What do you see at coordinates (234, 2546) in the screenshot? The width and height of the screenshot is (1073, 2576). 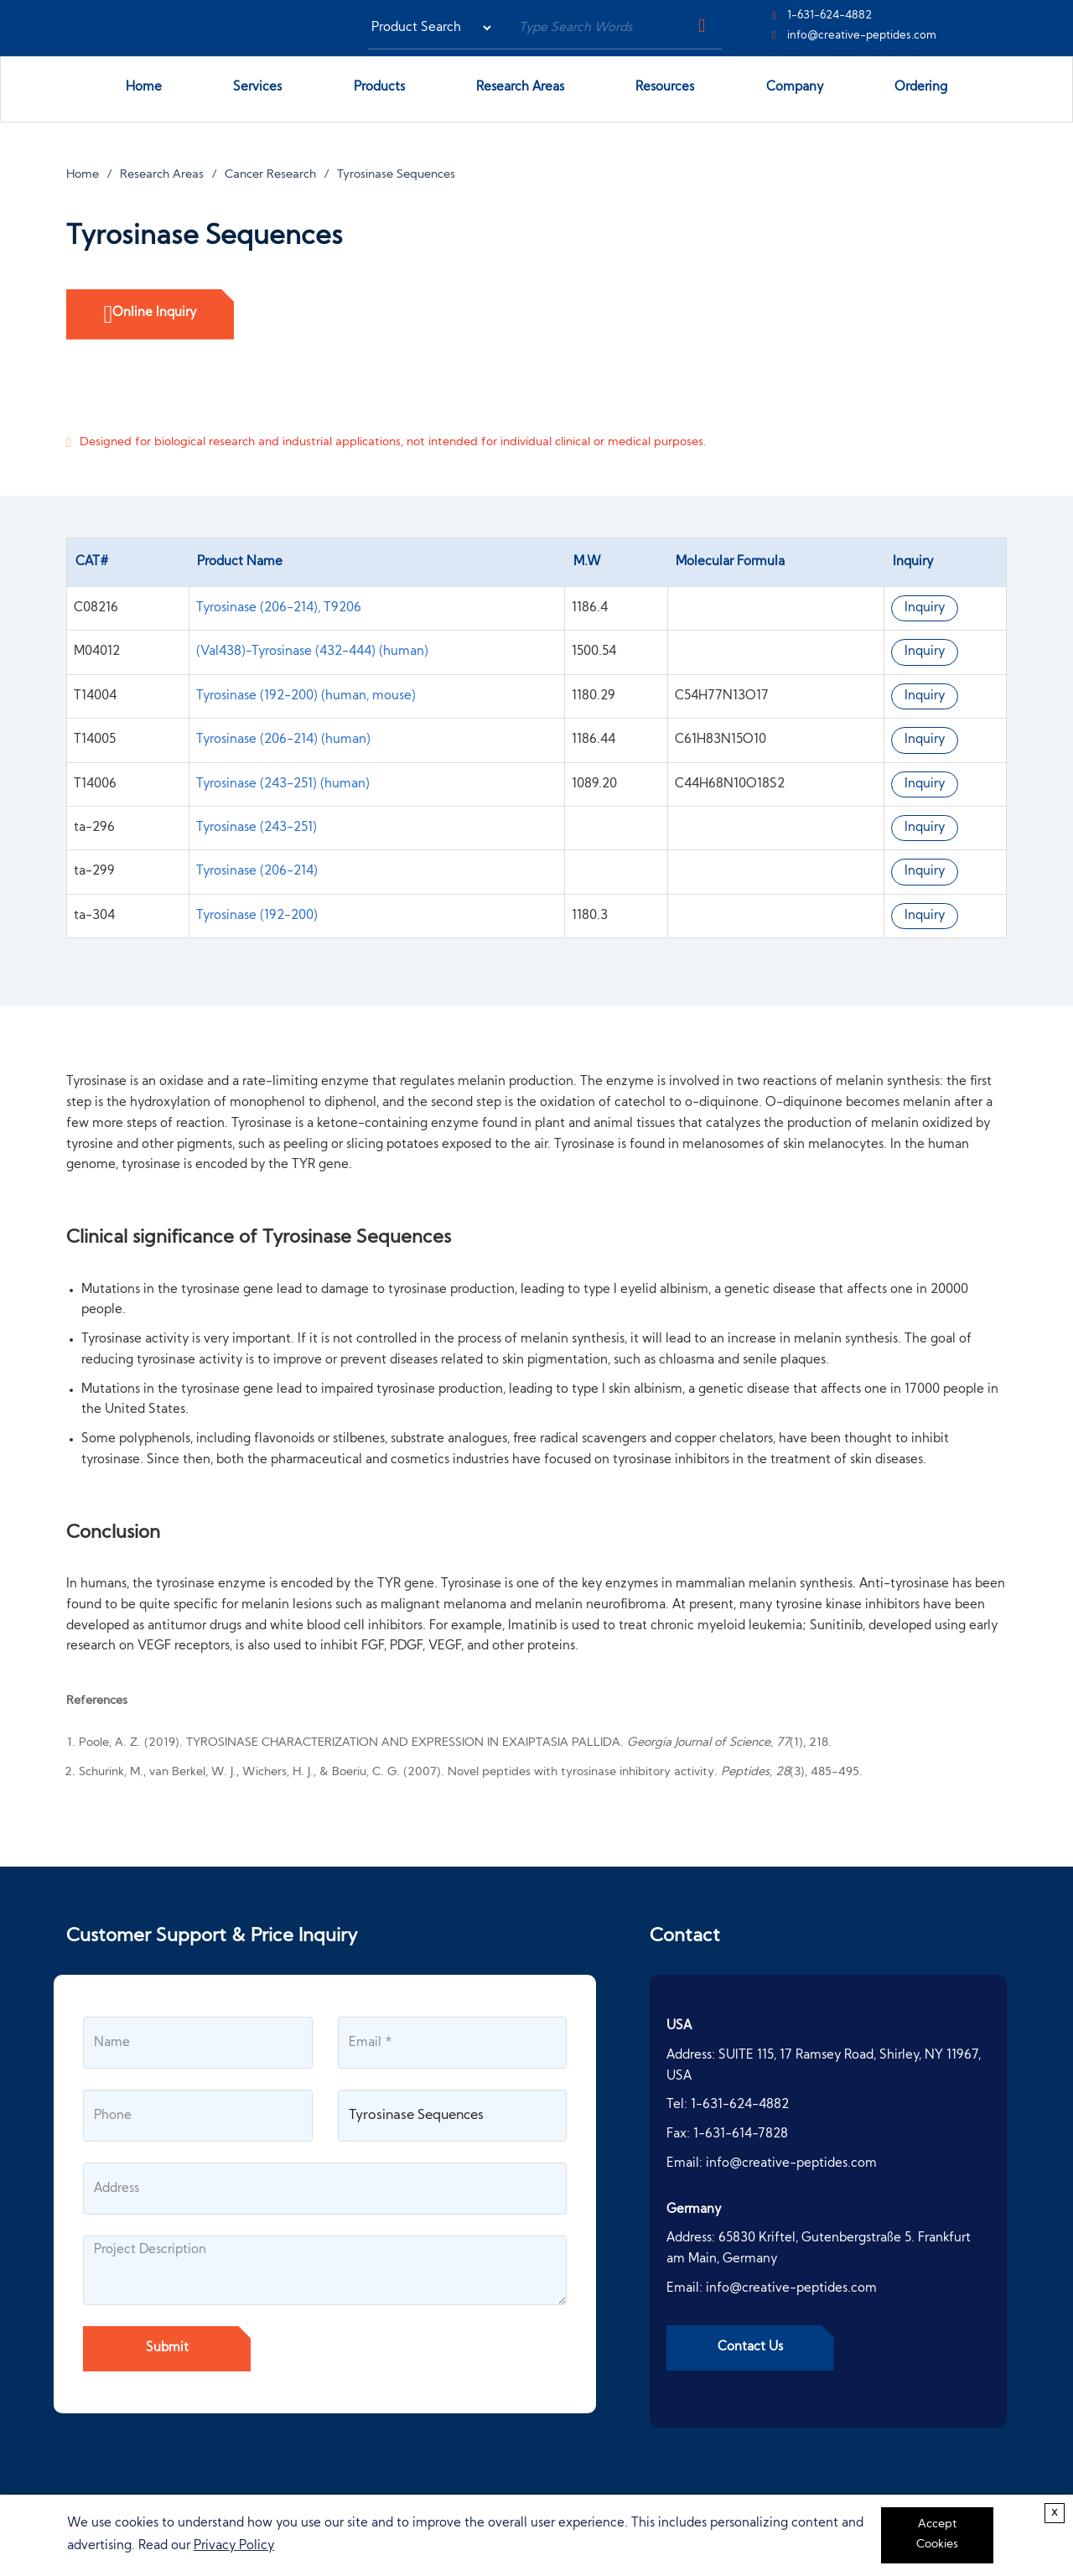 I see `Privacy Policy` at bounding box center [234, 2546].